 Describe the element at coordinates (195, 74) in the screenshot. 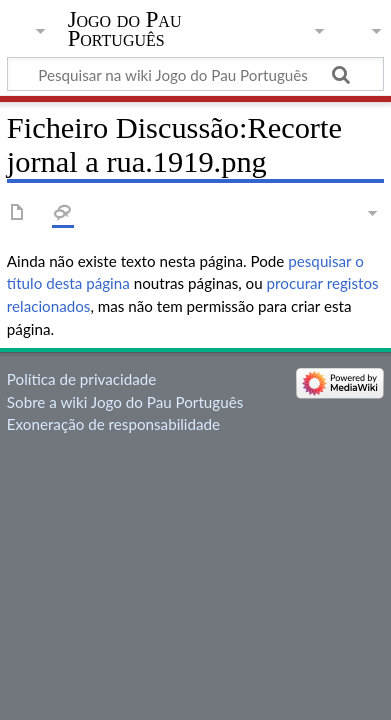

I see `[Pesquisar na wiki Jogo do Pau Português]` at that location.